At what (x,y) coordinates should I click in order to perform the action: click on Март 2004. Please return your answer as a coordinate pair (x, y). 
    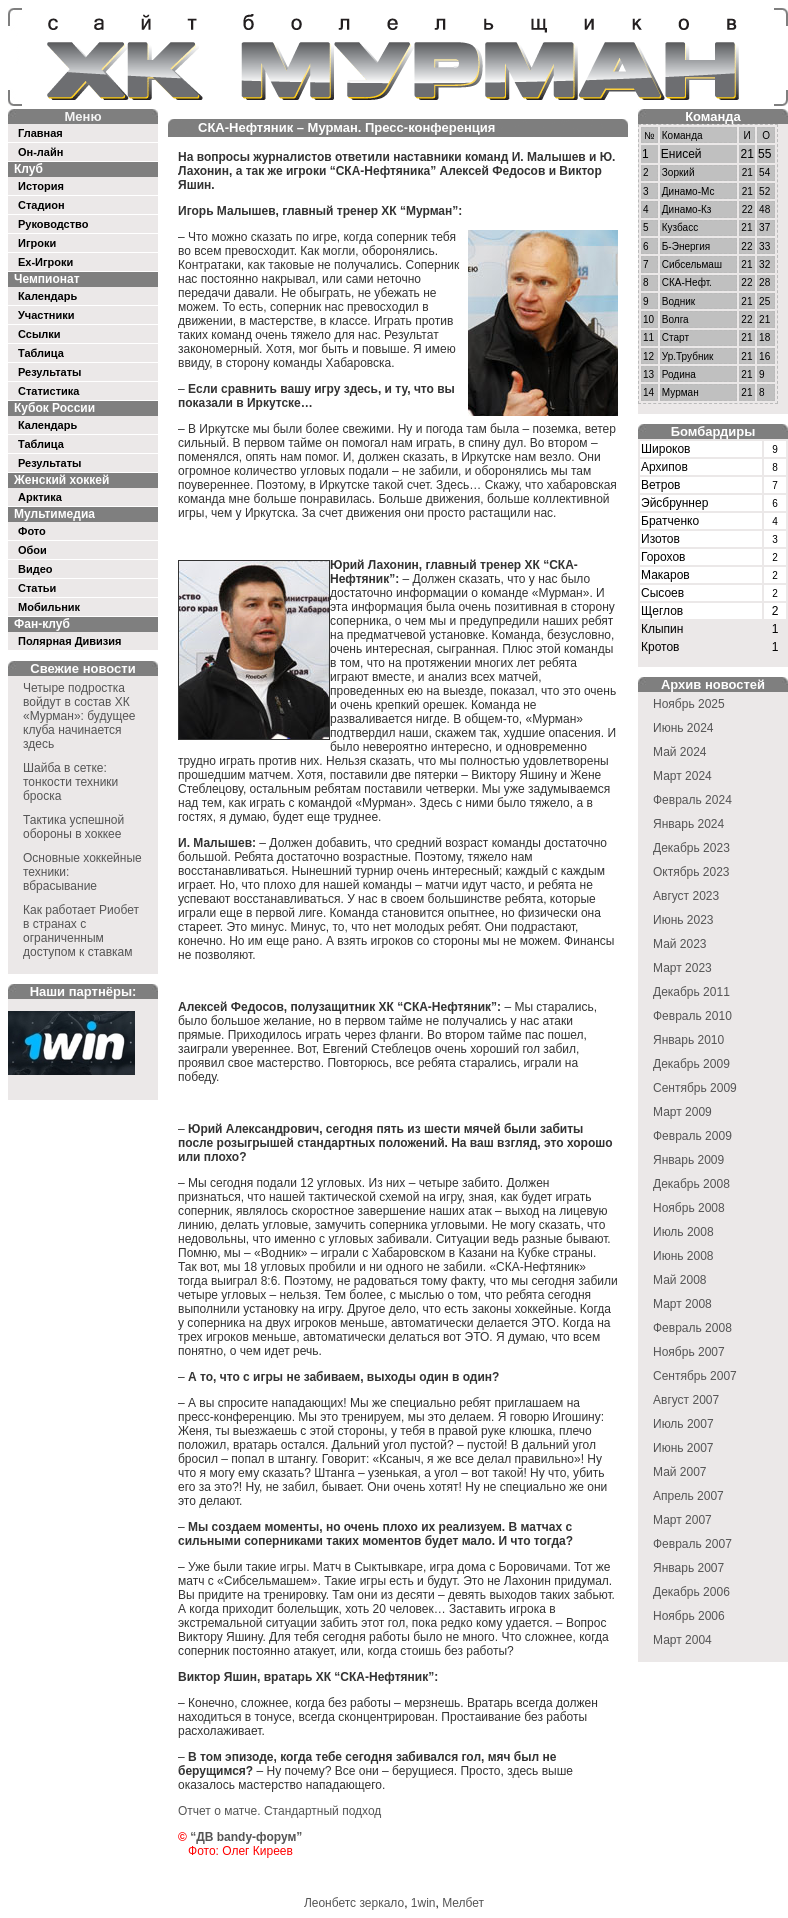
    Looking at the image, I should click on (682, 1640).